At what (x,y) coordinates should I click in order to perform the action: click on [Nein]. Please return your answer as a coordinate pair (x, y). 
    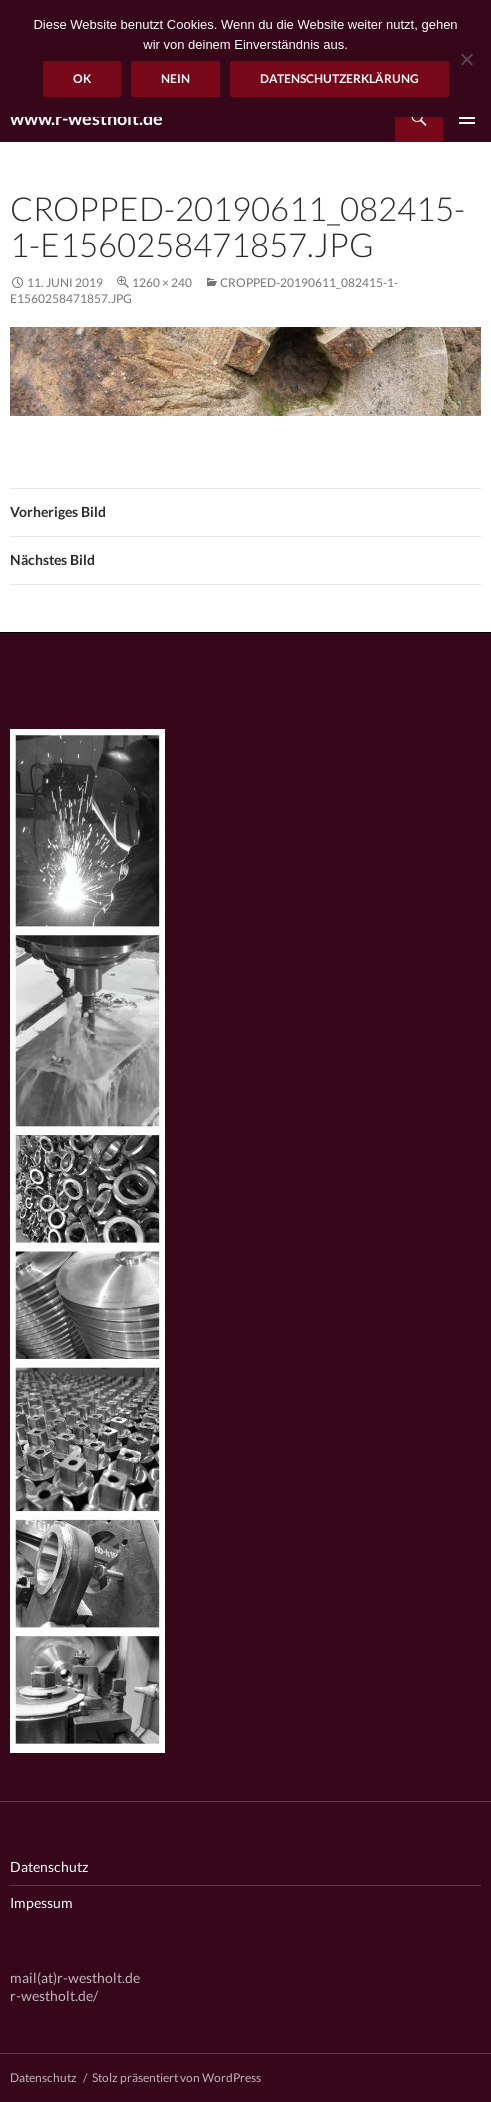
    Looking at the image, I should click on (466, 59).